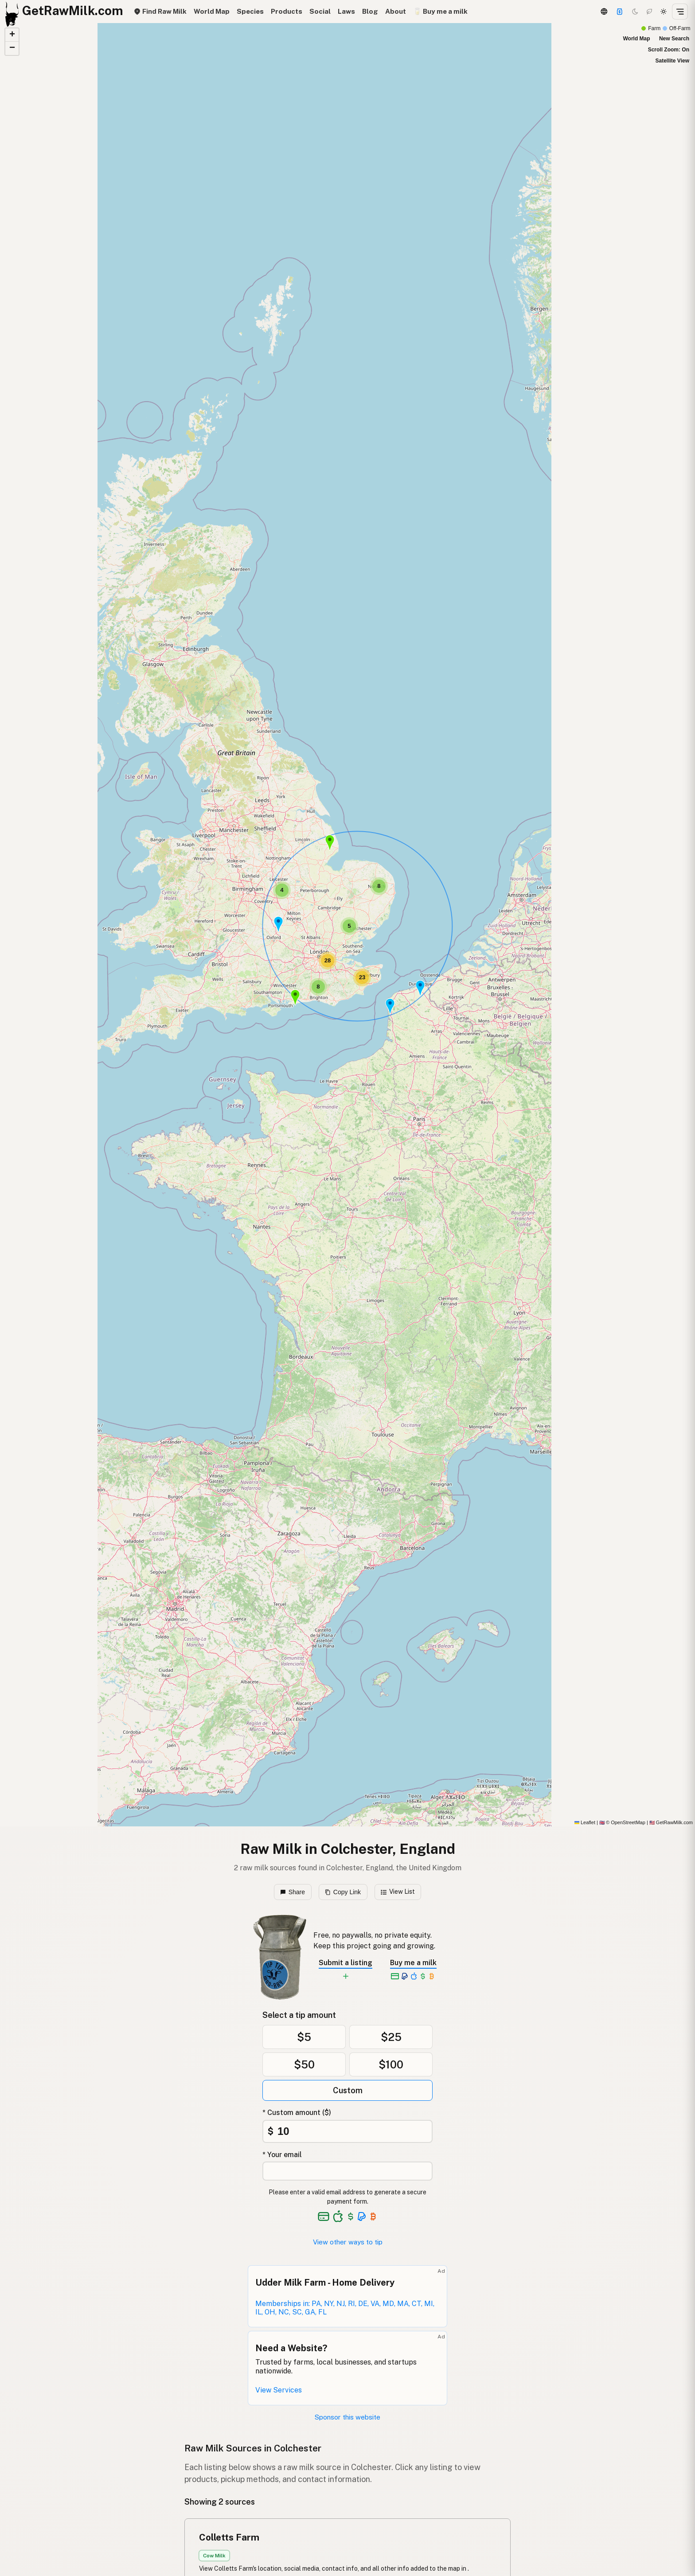 This screenshot has height=2576, width=695. Describe the element at coordinates (395, 11) in the screenshot. I see `About` at that location.